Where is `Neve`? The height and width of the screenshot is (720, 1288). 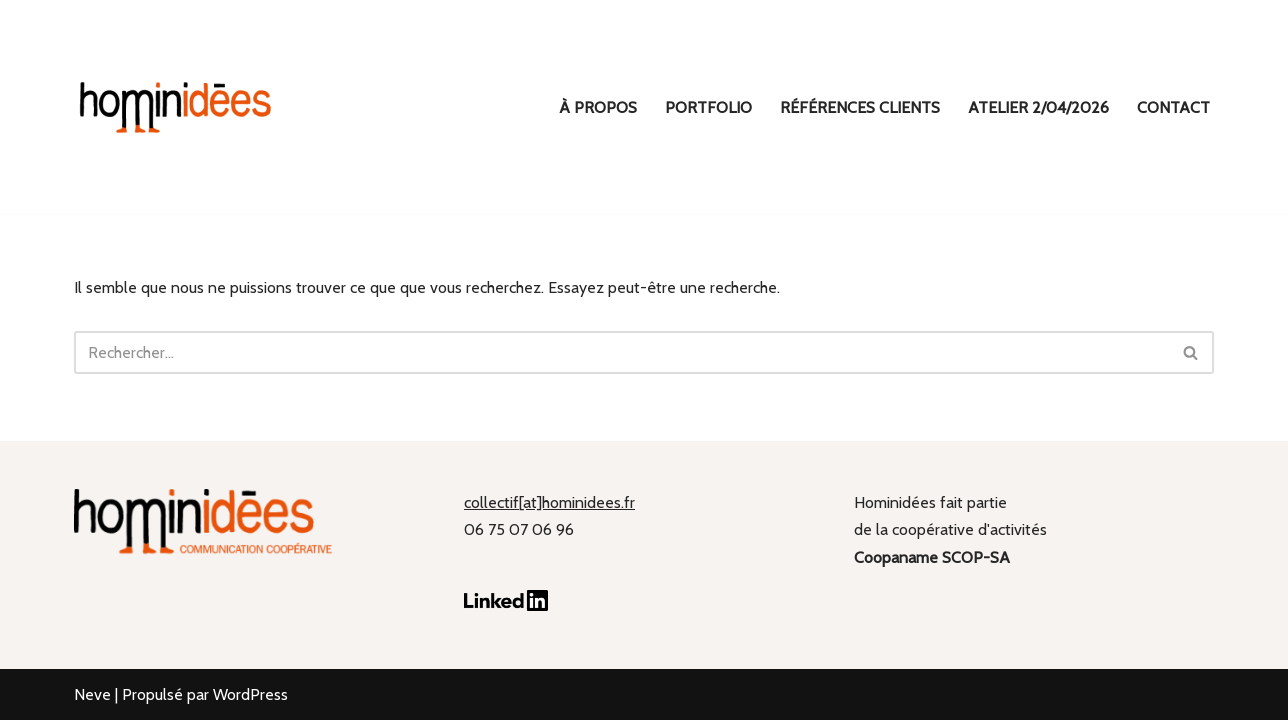 Neve is located at coordinates (92, 694).